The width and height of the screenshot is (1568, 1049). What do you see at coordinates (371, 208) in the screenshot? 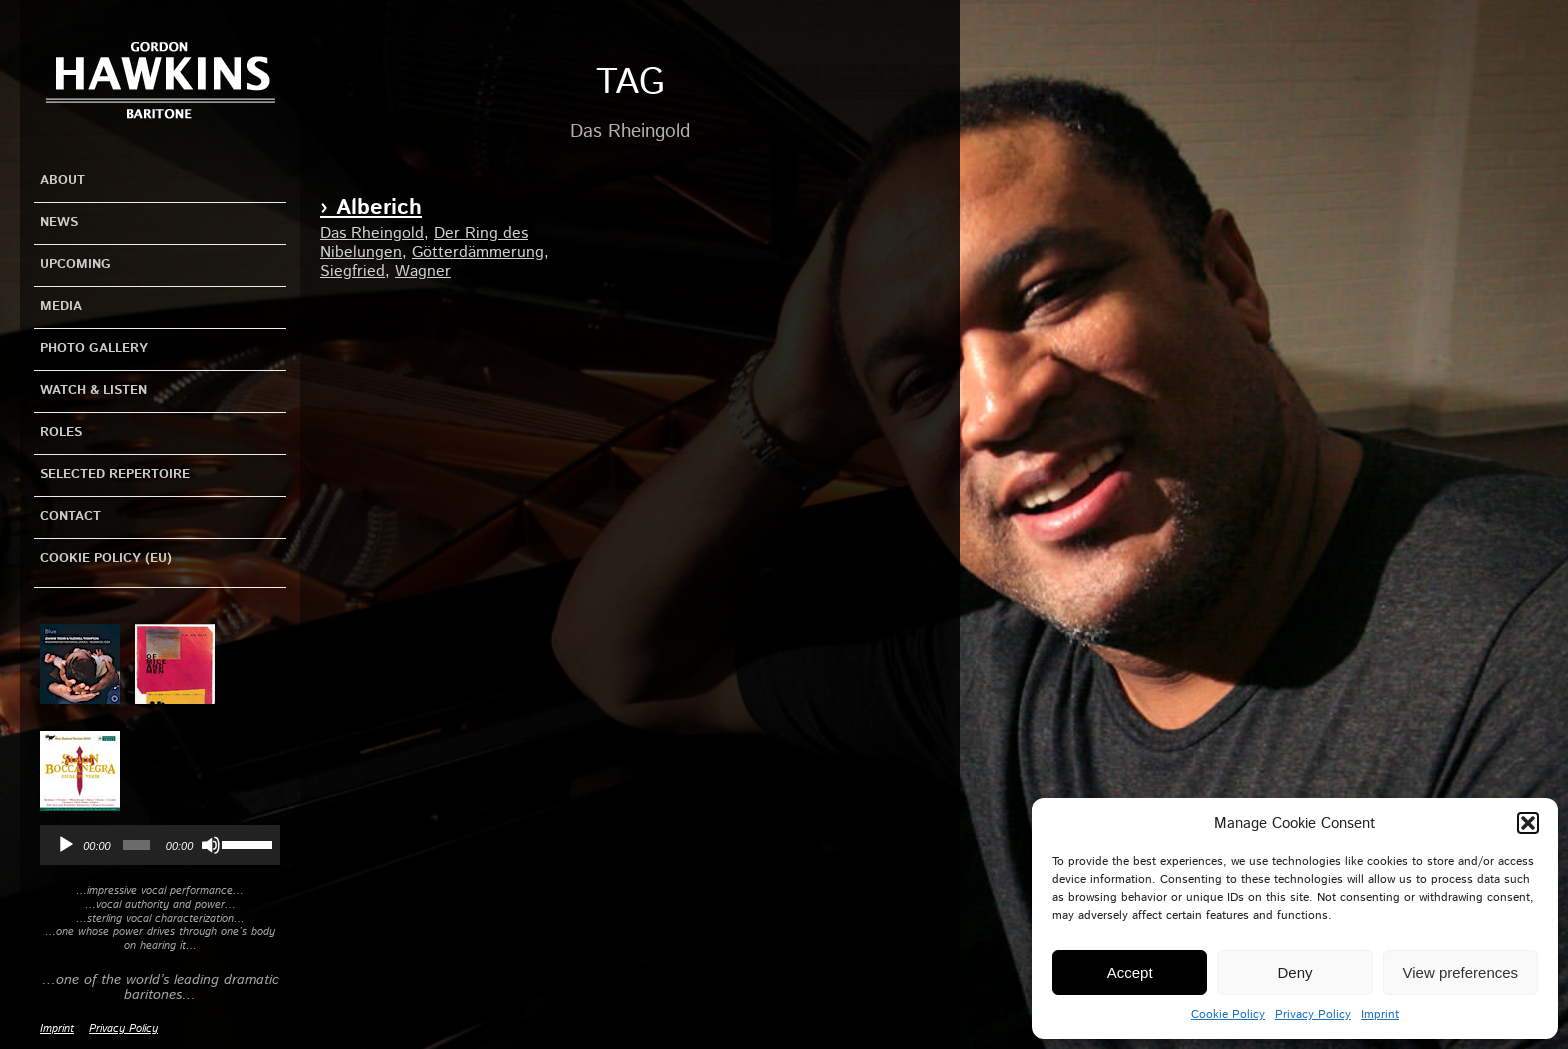
I see `› Alberich` at bounding box center [371, 208].